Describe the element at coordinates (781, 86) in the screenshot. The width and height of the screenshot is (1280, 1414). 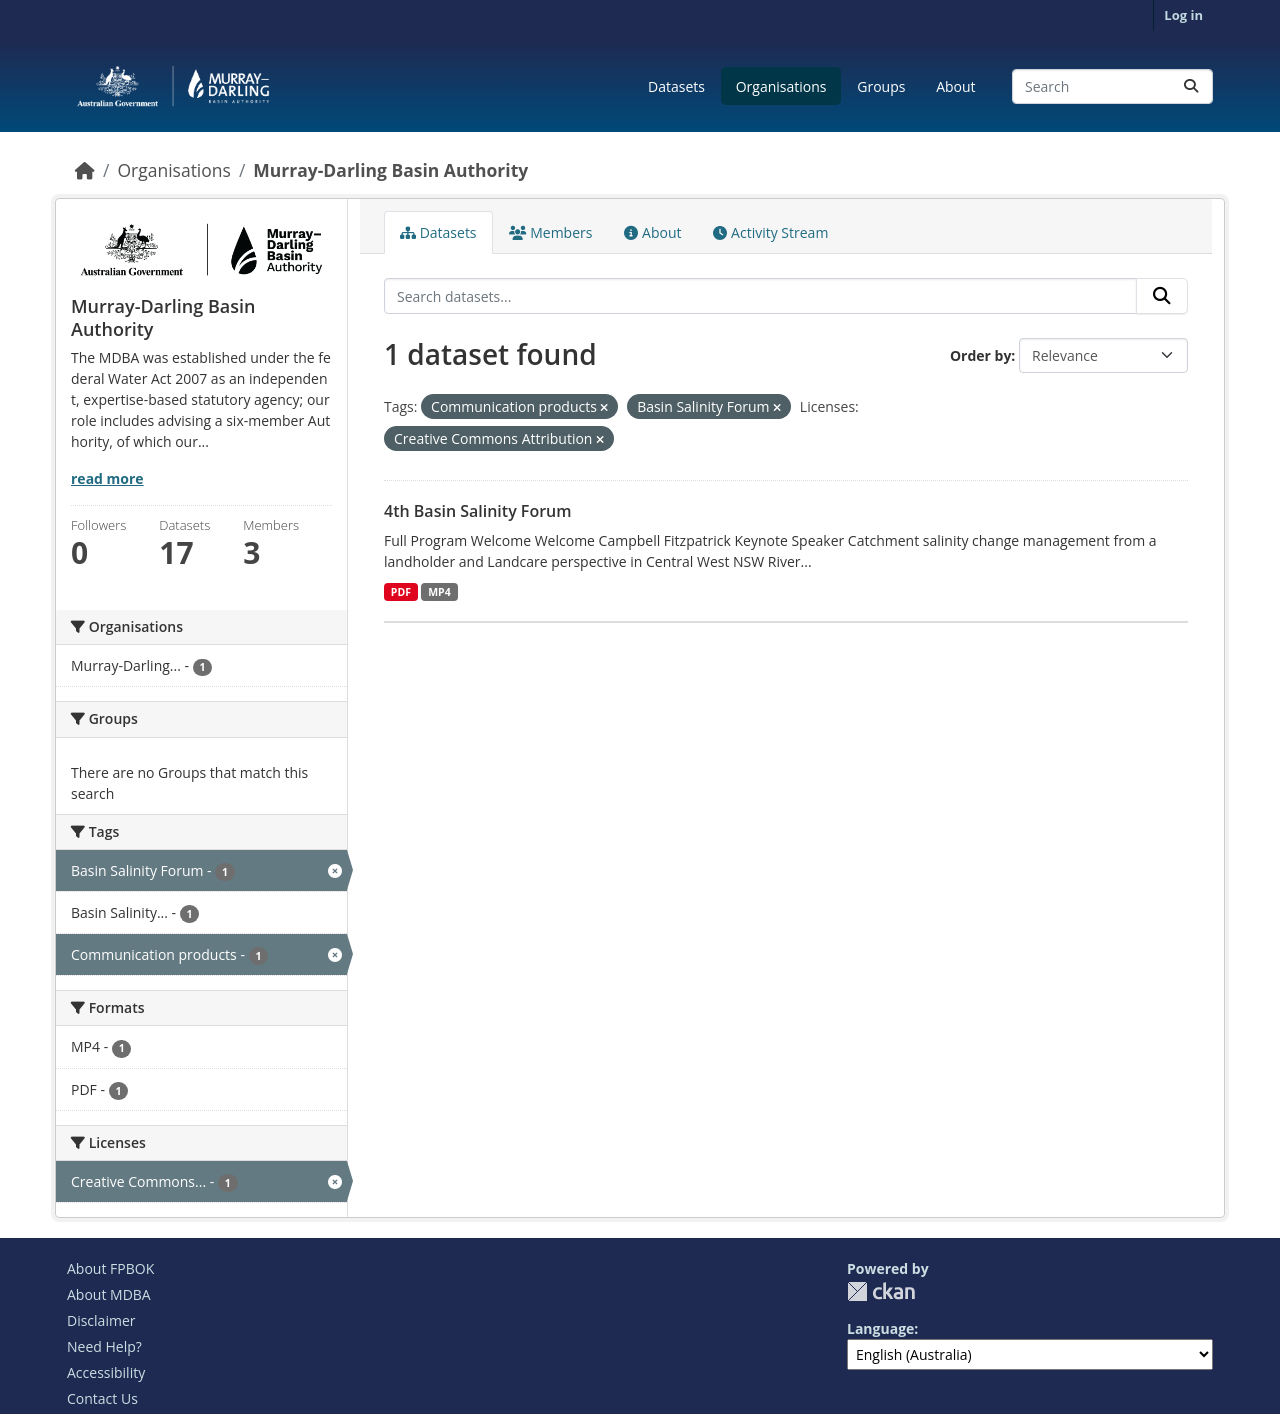
I see `Organisations` at that location.